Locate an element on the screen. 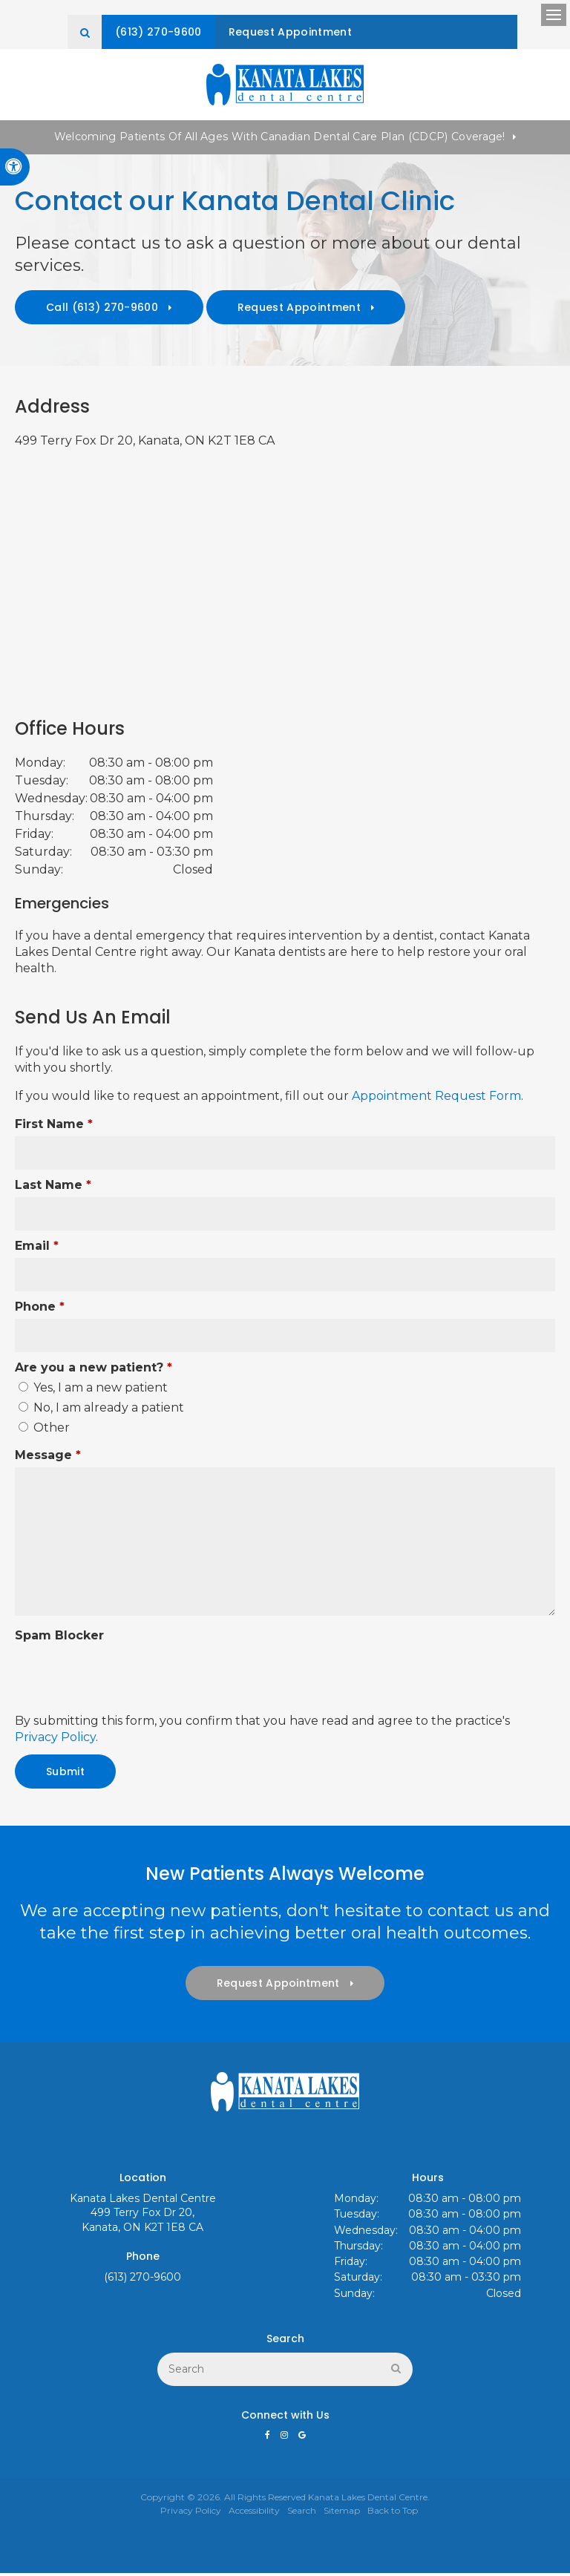  Sitemap is located at coordinates (342, 2513).